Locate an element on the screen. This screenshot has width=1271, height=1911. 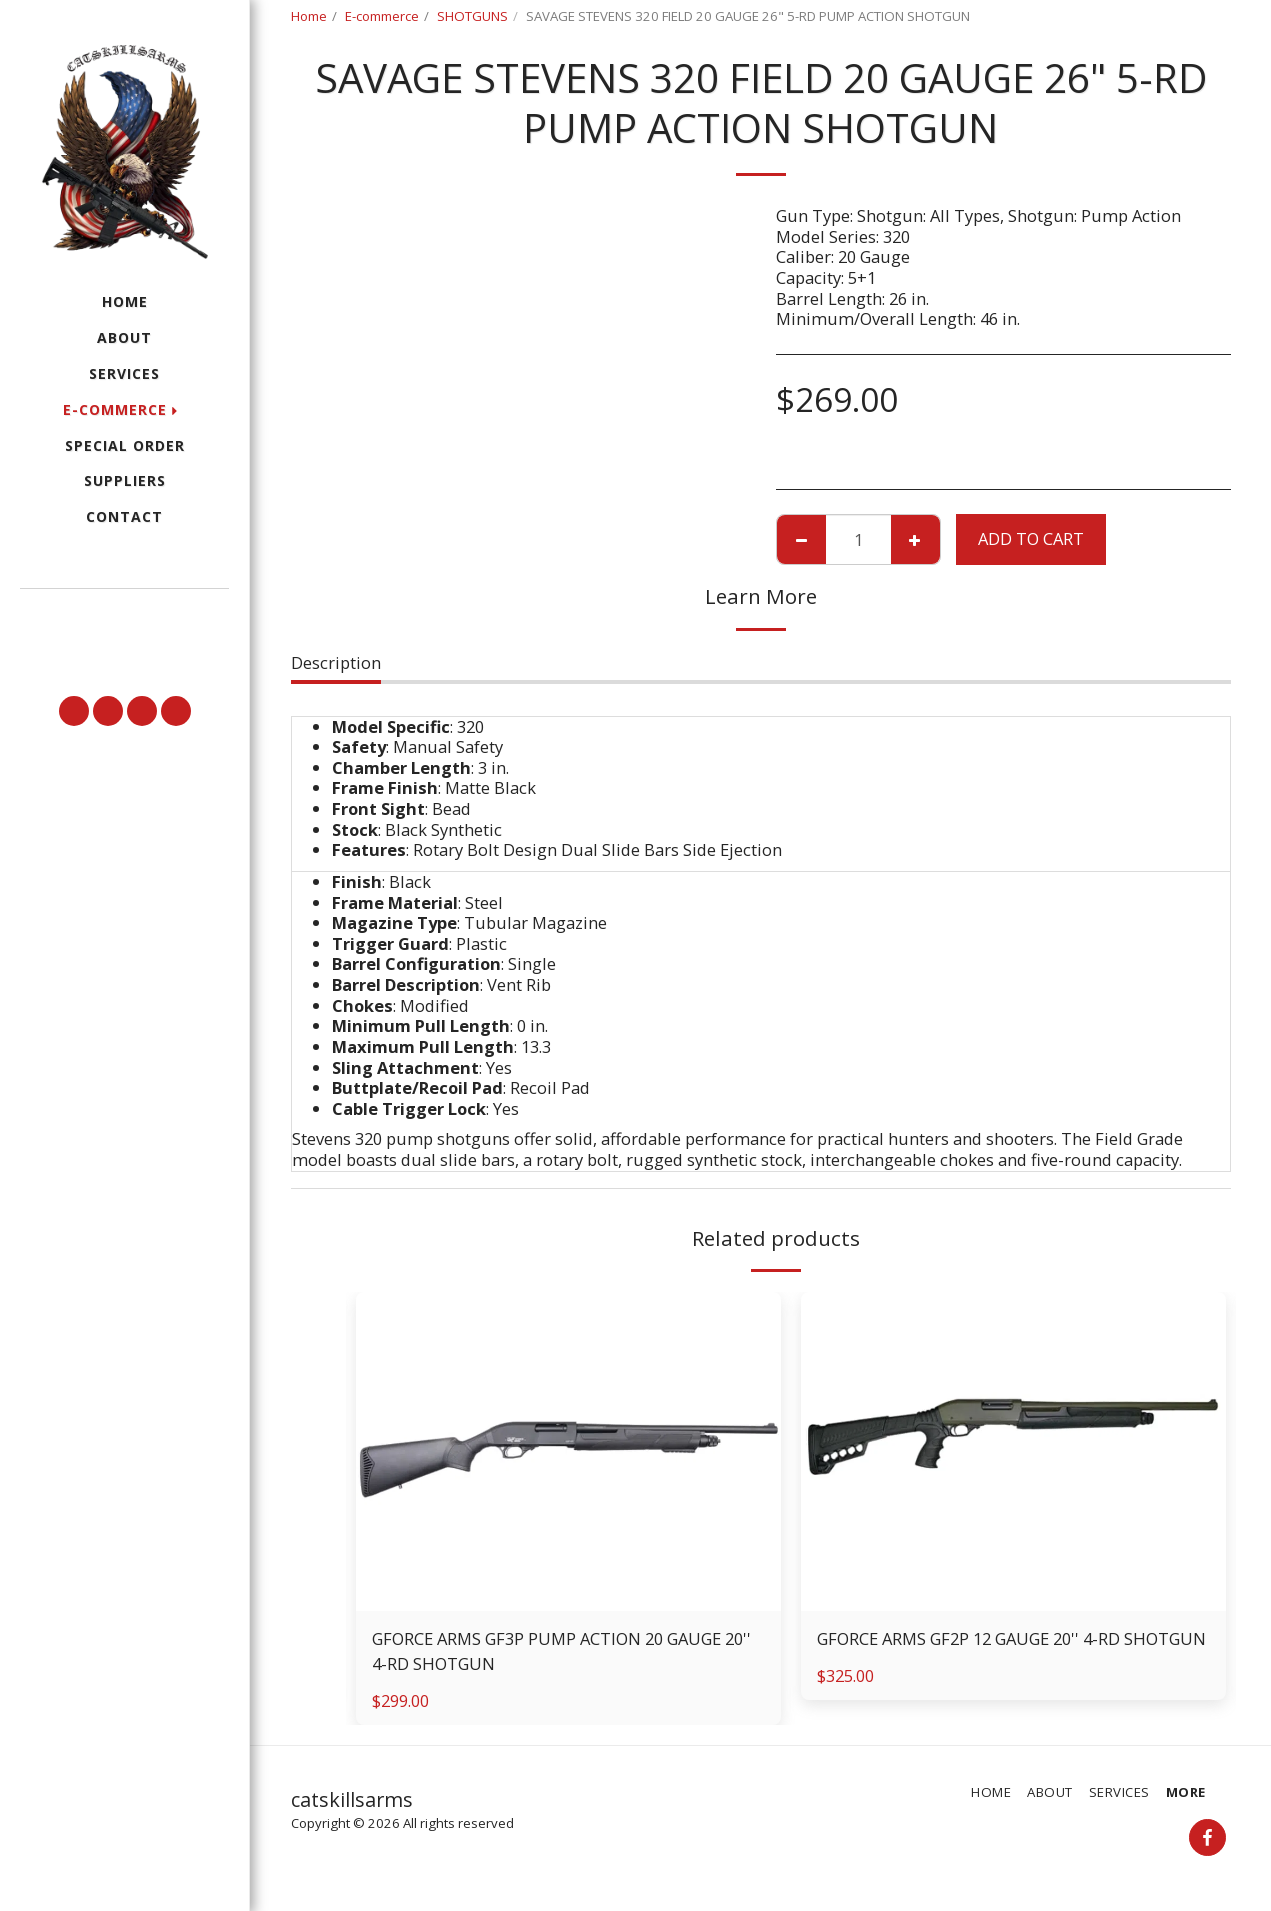
SHOTGUNS is located at coordinates (472, 16).